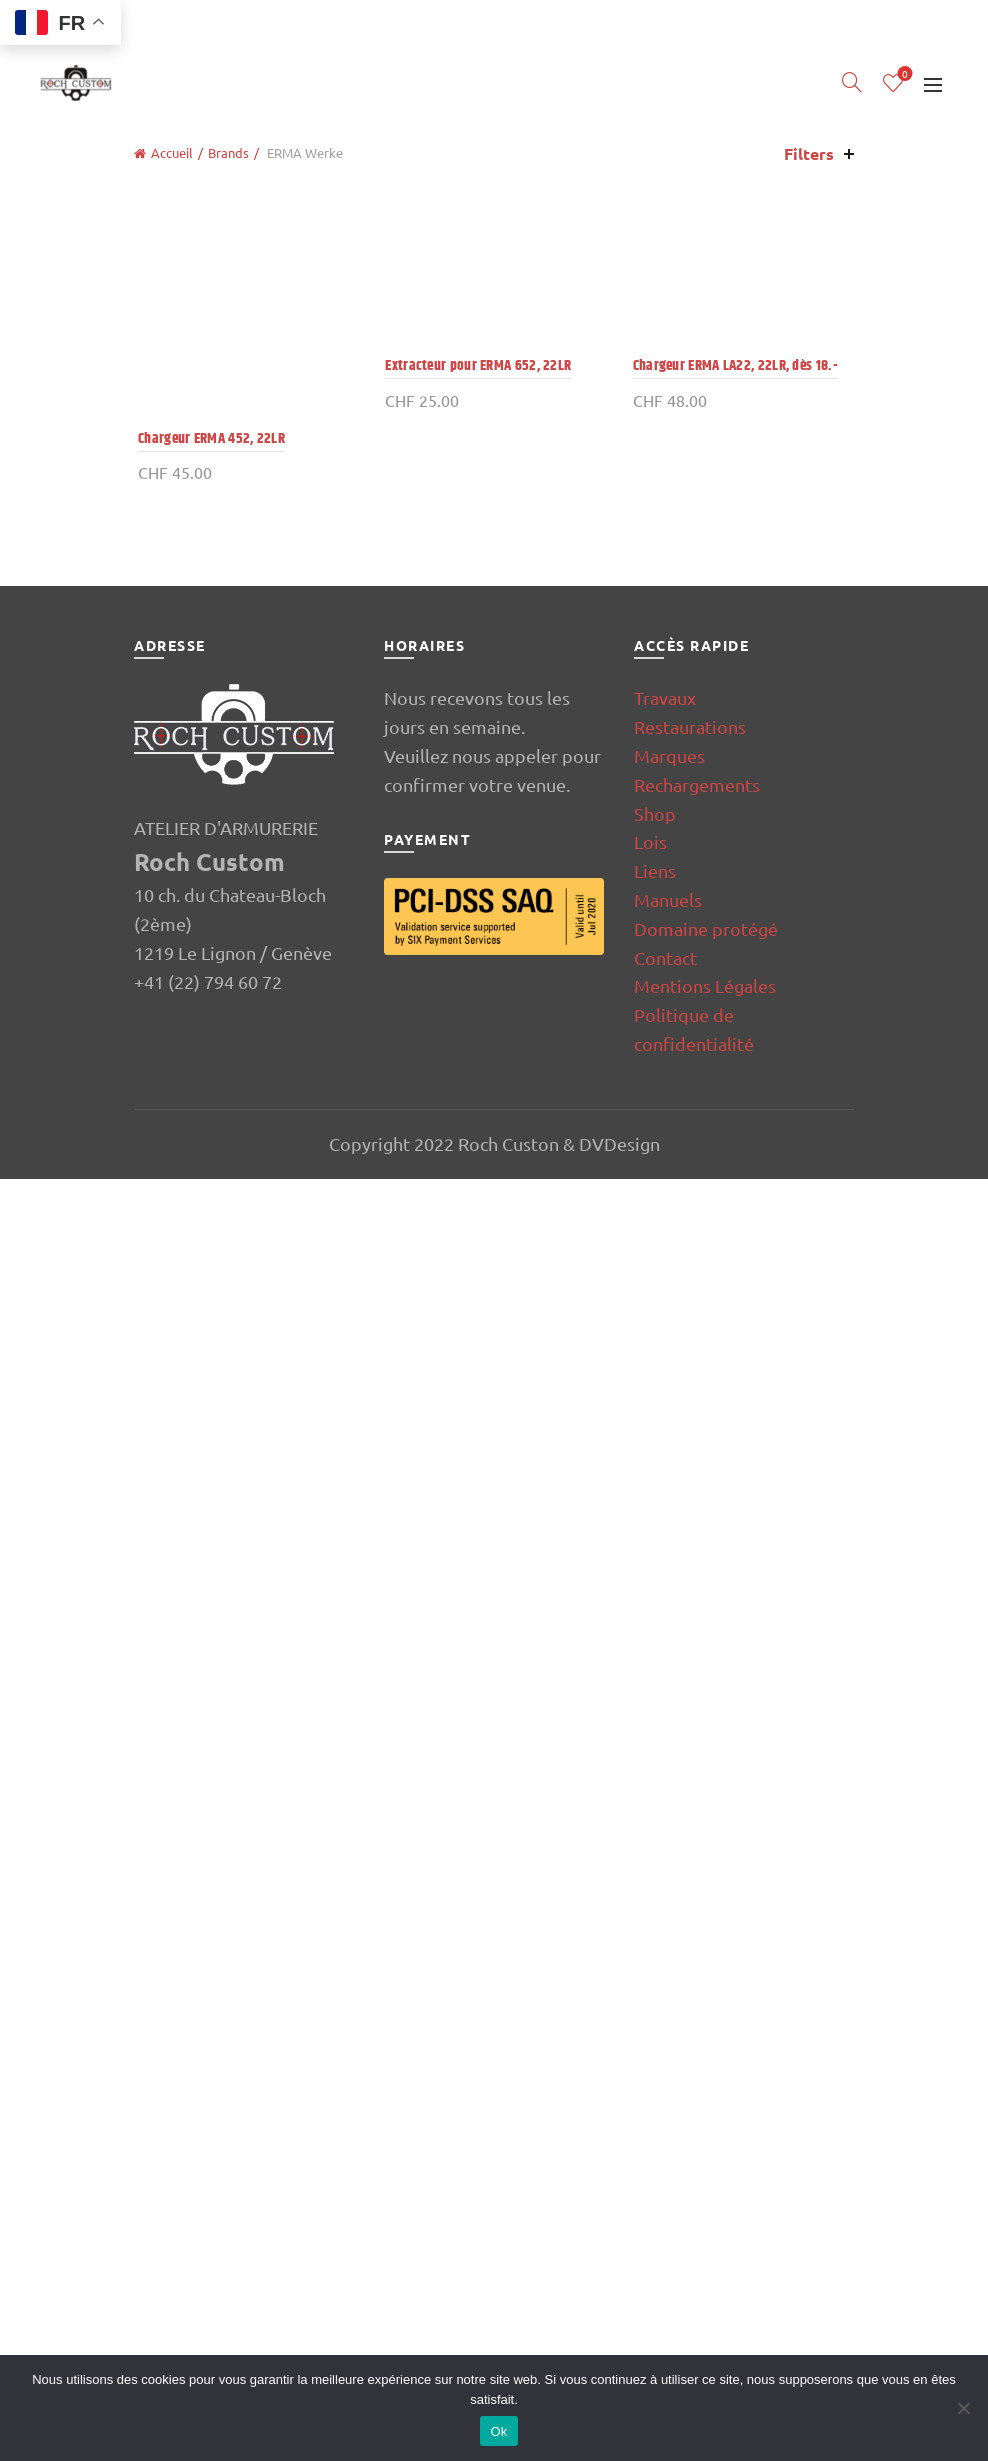 The image size is (988, 2461). I want to click on Rechargements, so click(697, 2067).